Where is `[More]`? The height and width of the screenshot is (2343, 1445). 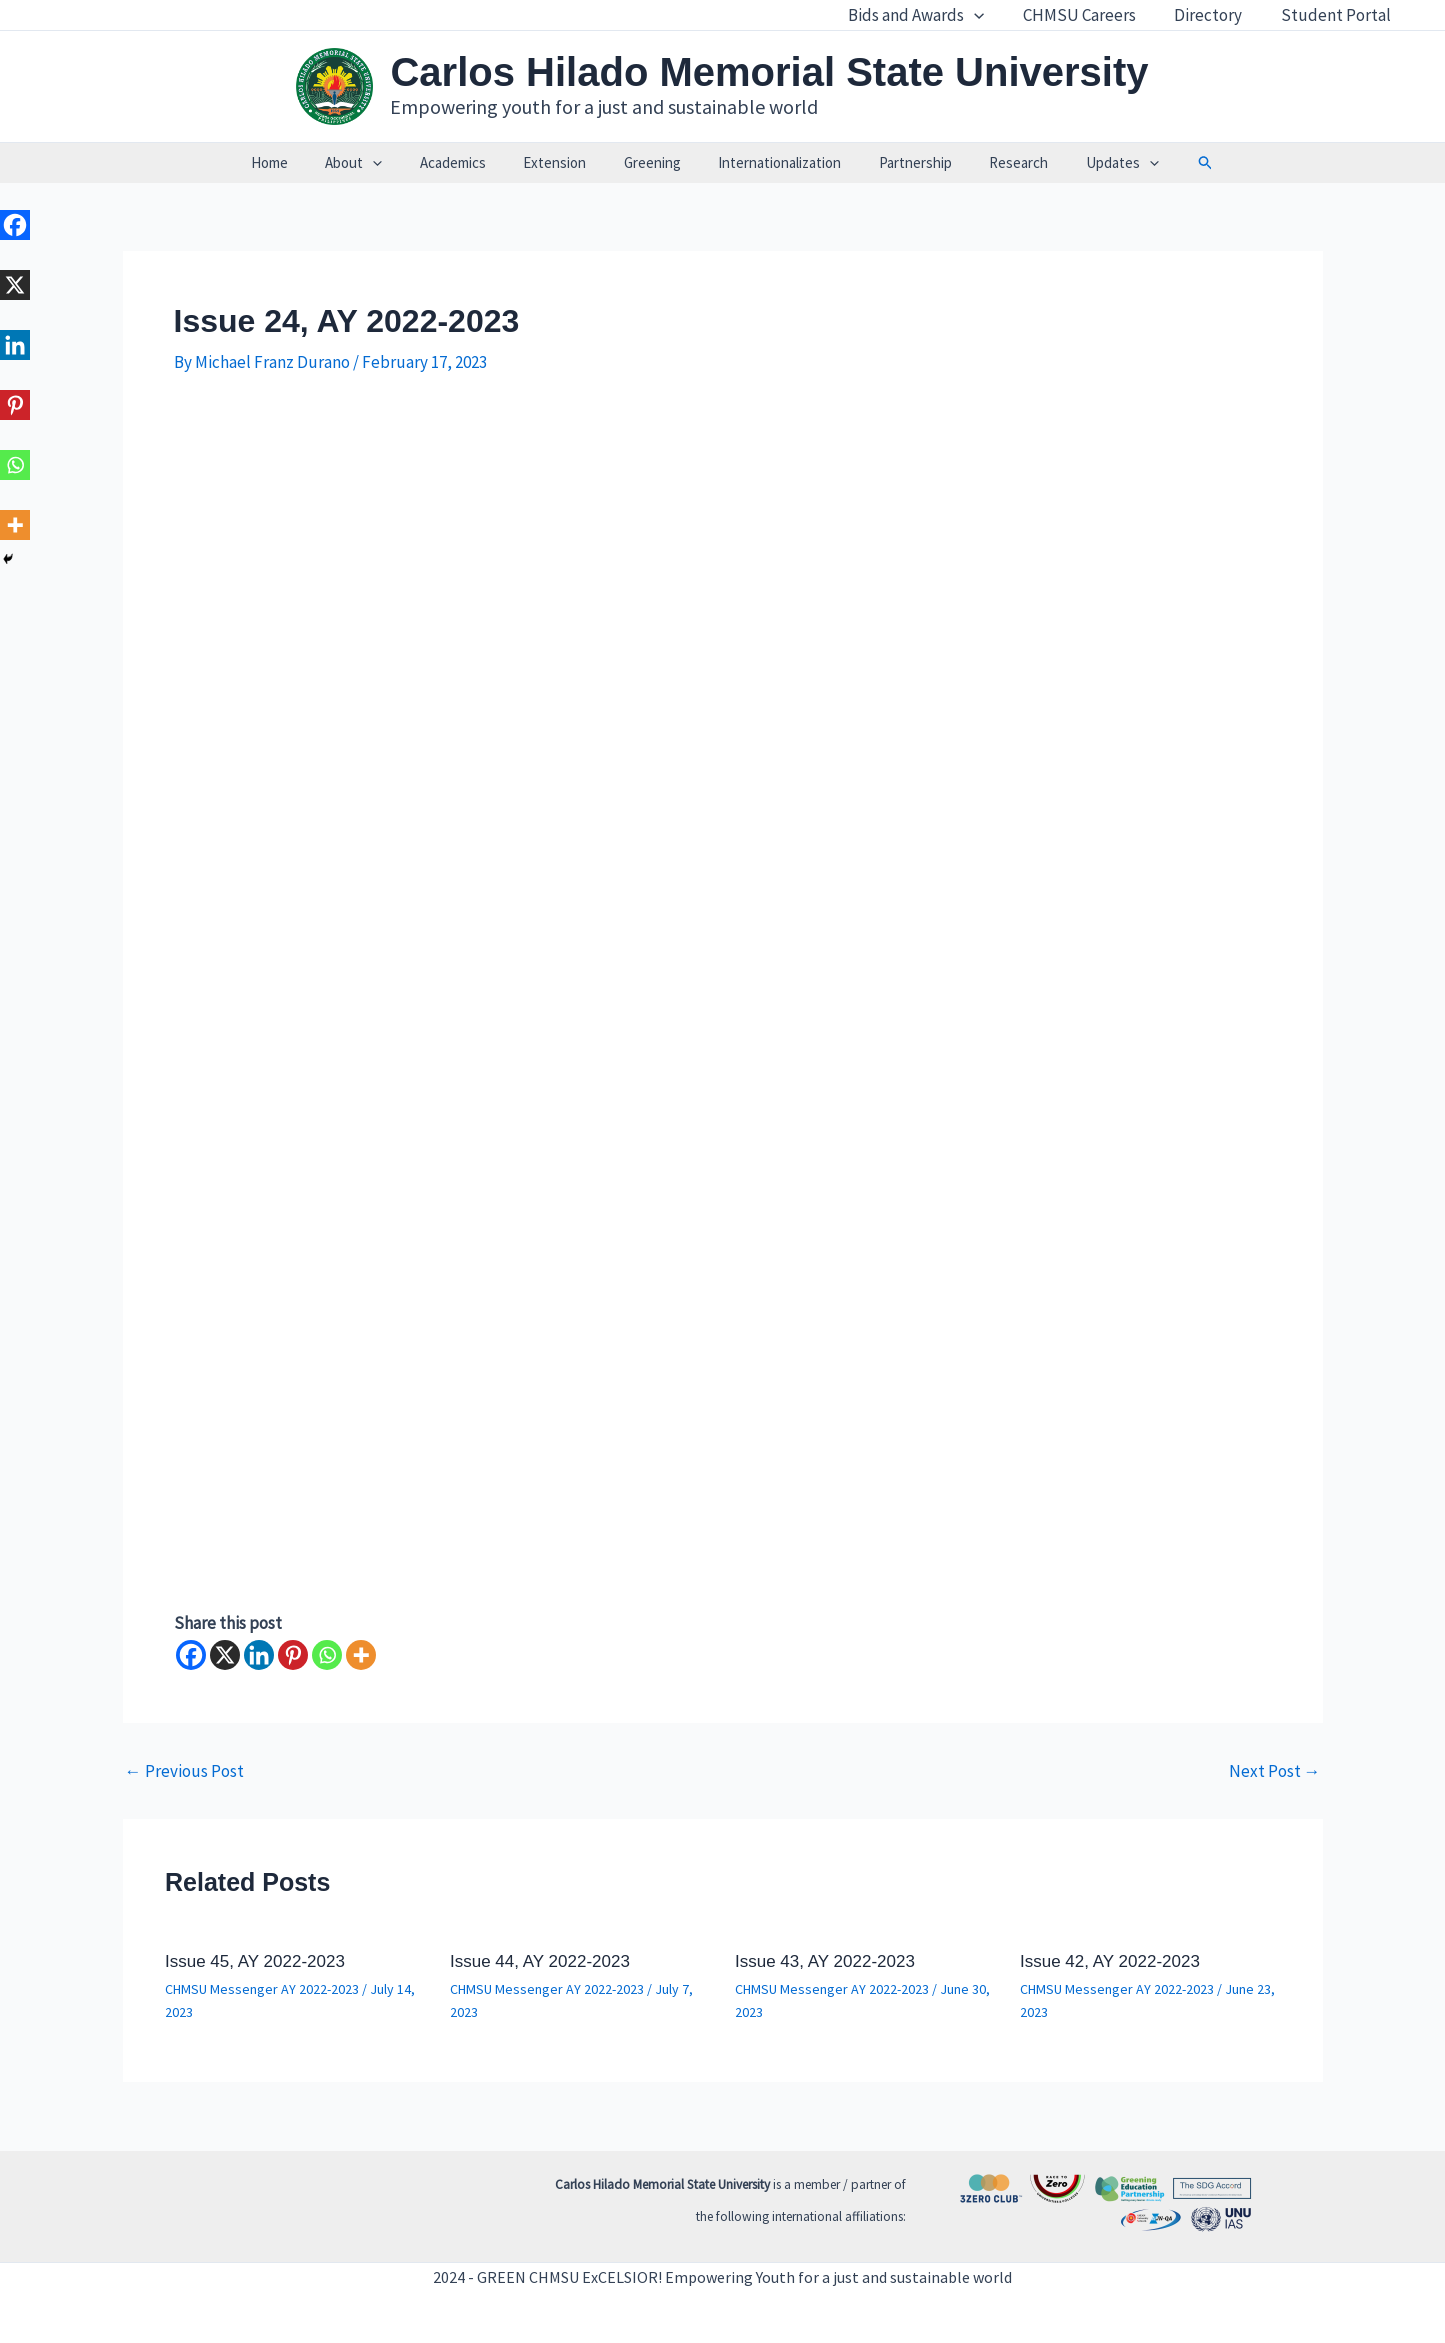
[More] is located at coordinates (361, 1655).